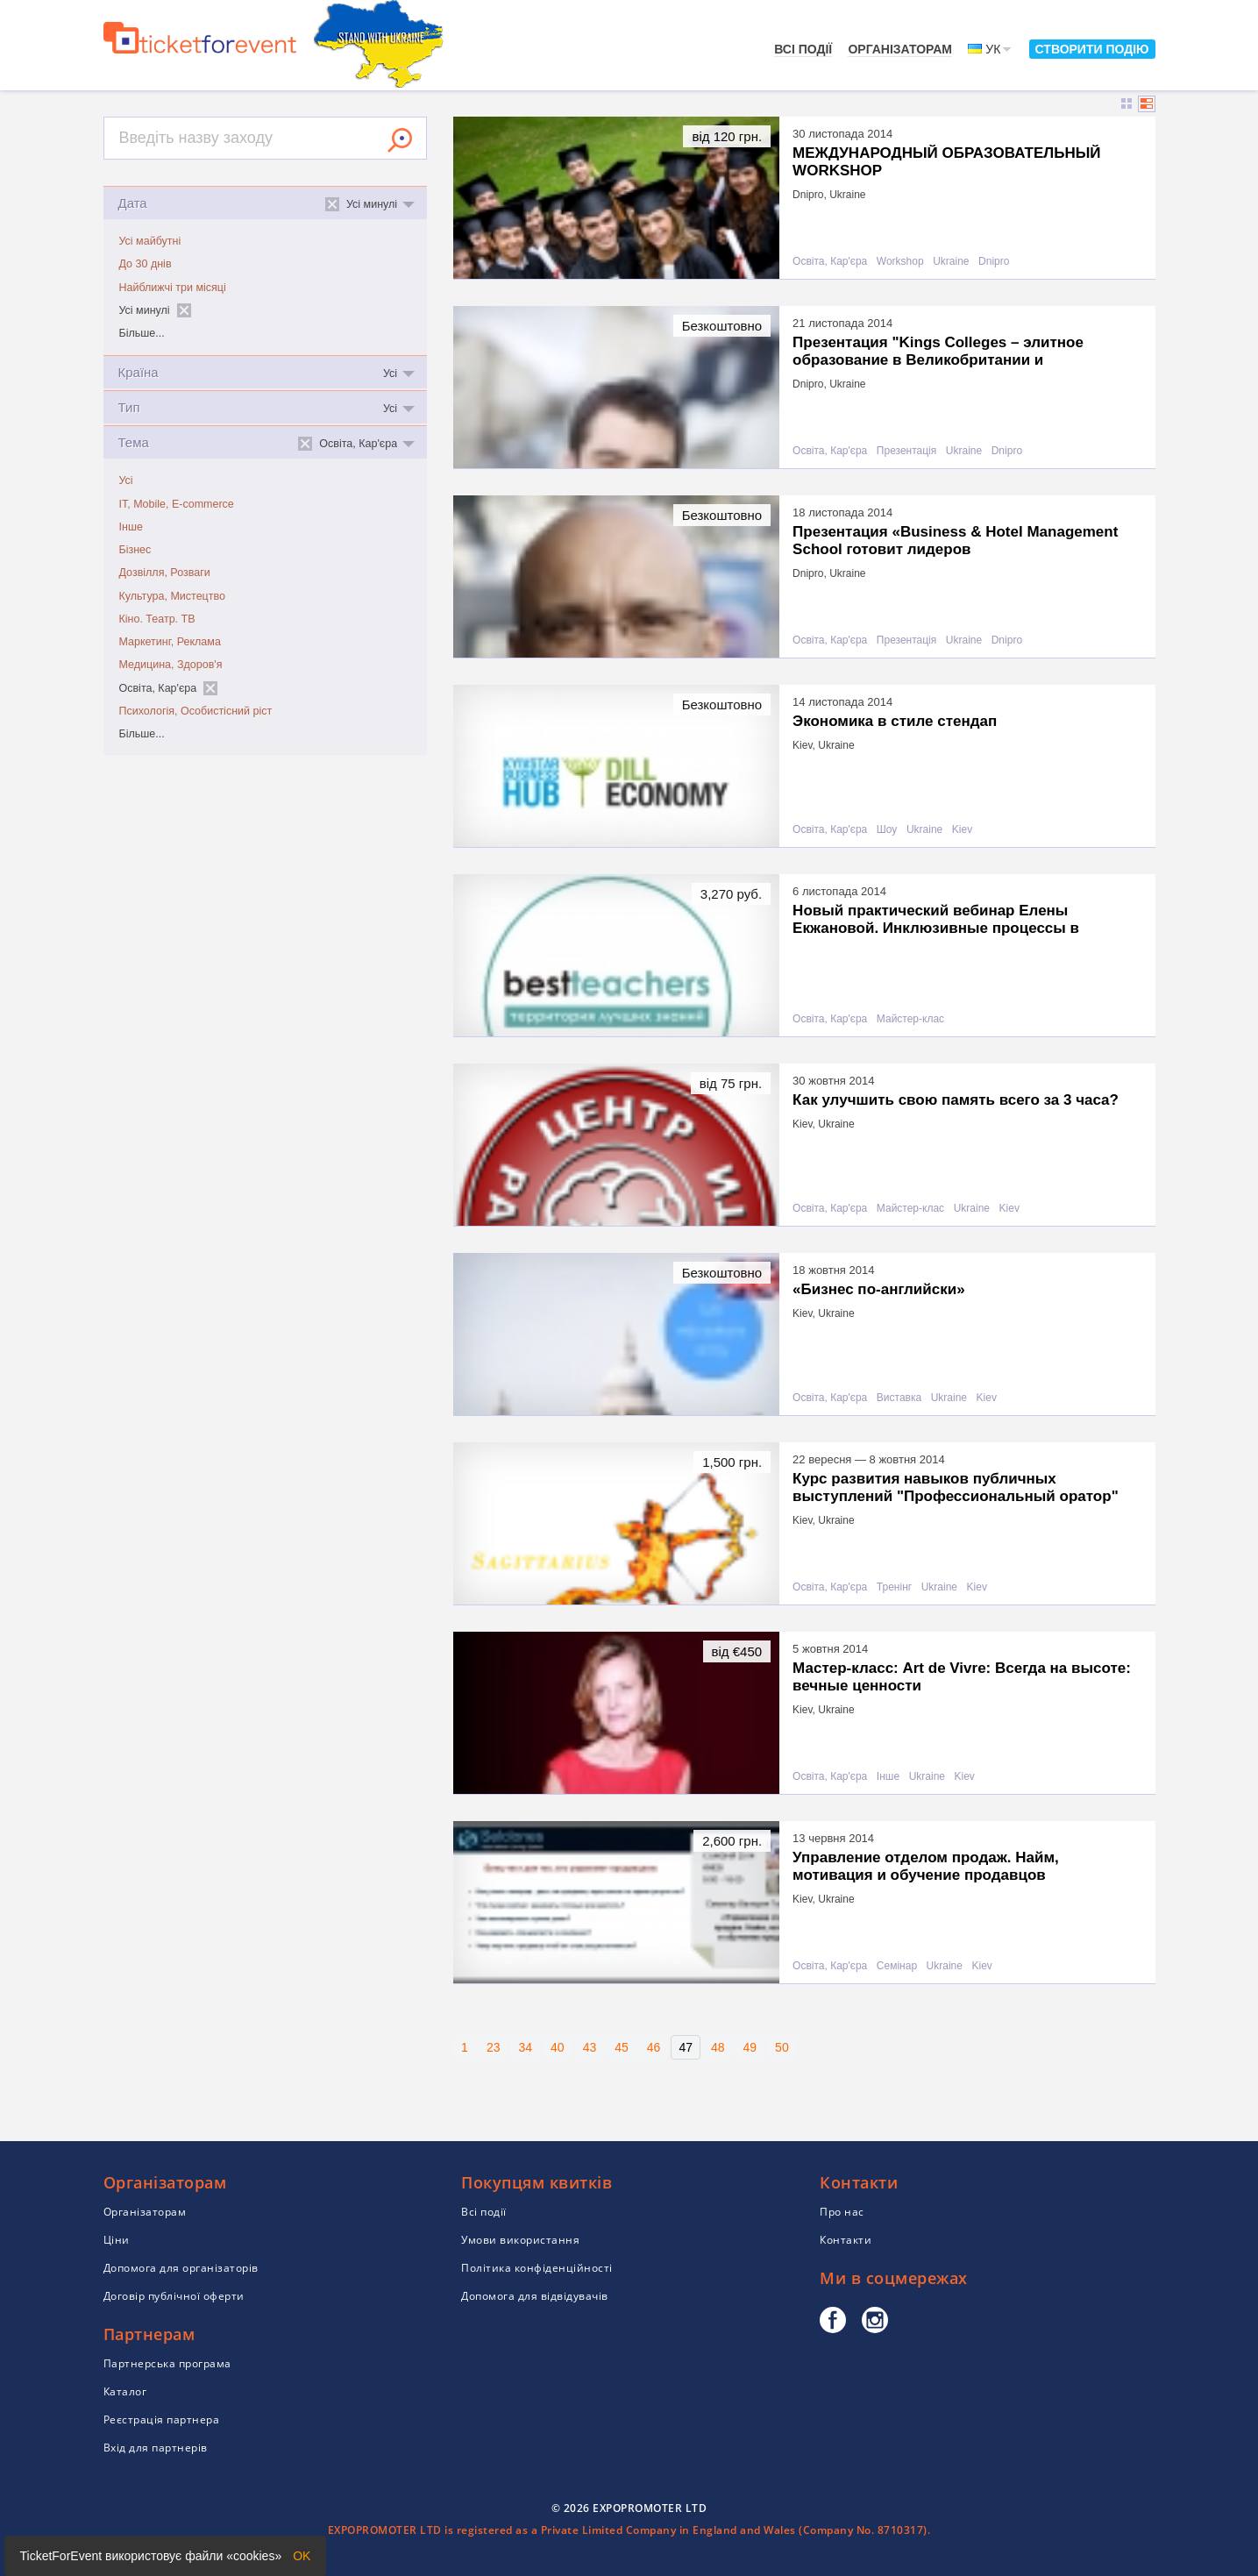 This screenshot has width=1258, height=2576. I want to click on Інше, so click(131, 527).